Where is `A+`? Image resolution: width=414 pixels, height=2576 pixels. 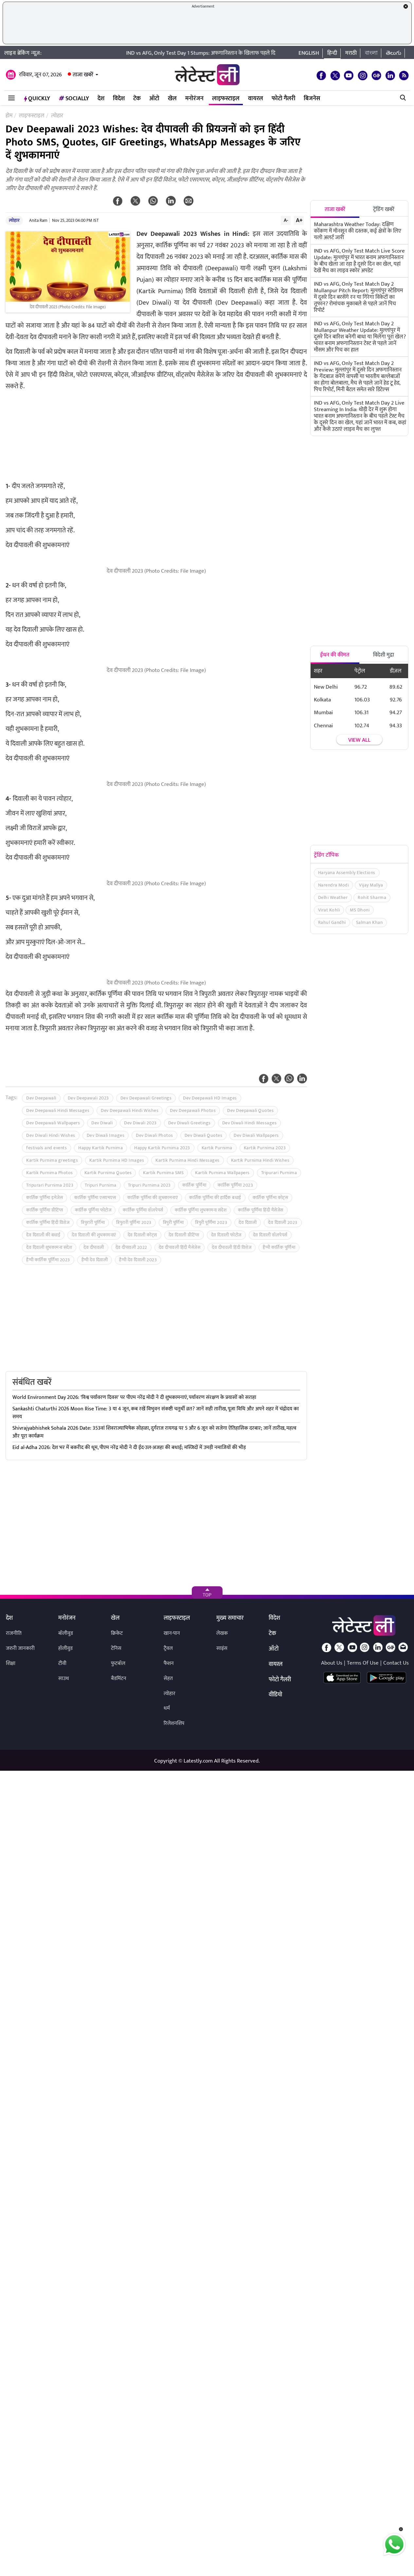
A+ is located at coordinates (299, 220).